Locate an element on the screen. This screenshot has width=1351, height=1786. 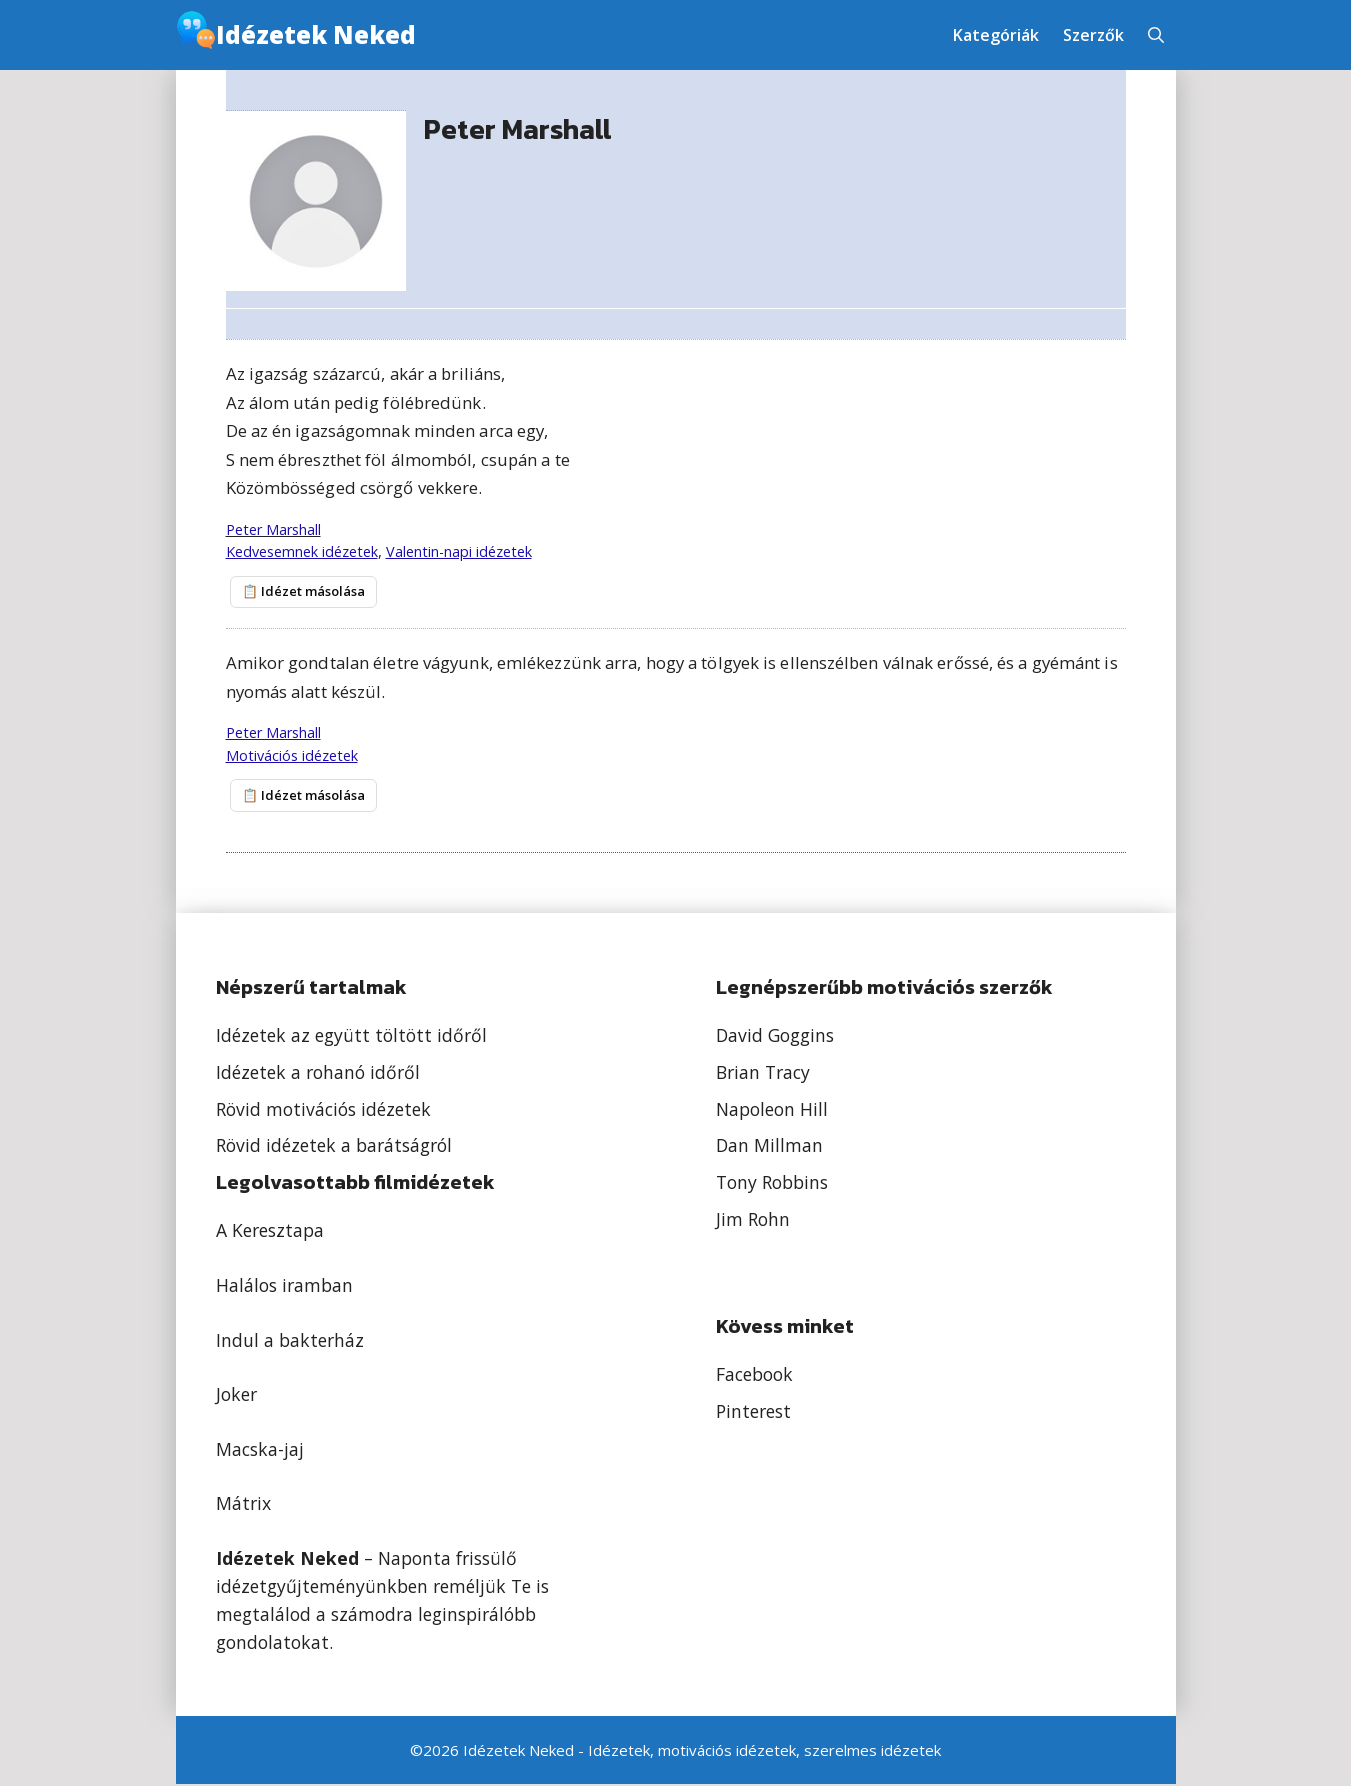
Valentin-napi idézetek is located at coordinates (459, 551).